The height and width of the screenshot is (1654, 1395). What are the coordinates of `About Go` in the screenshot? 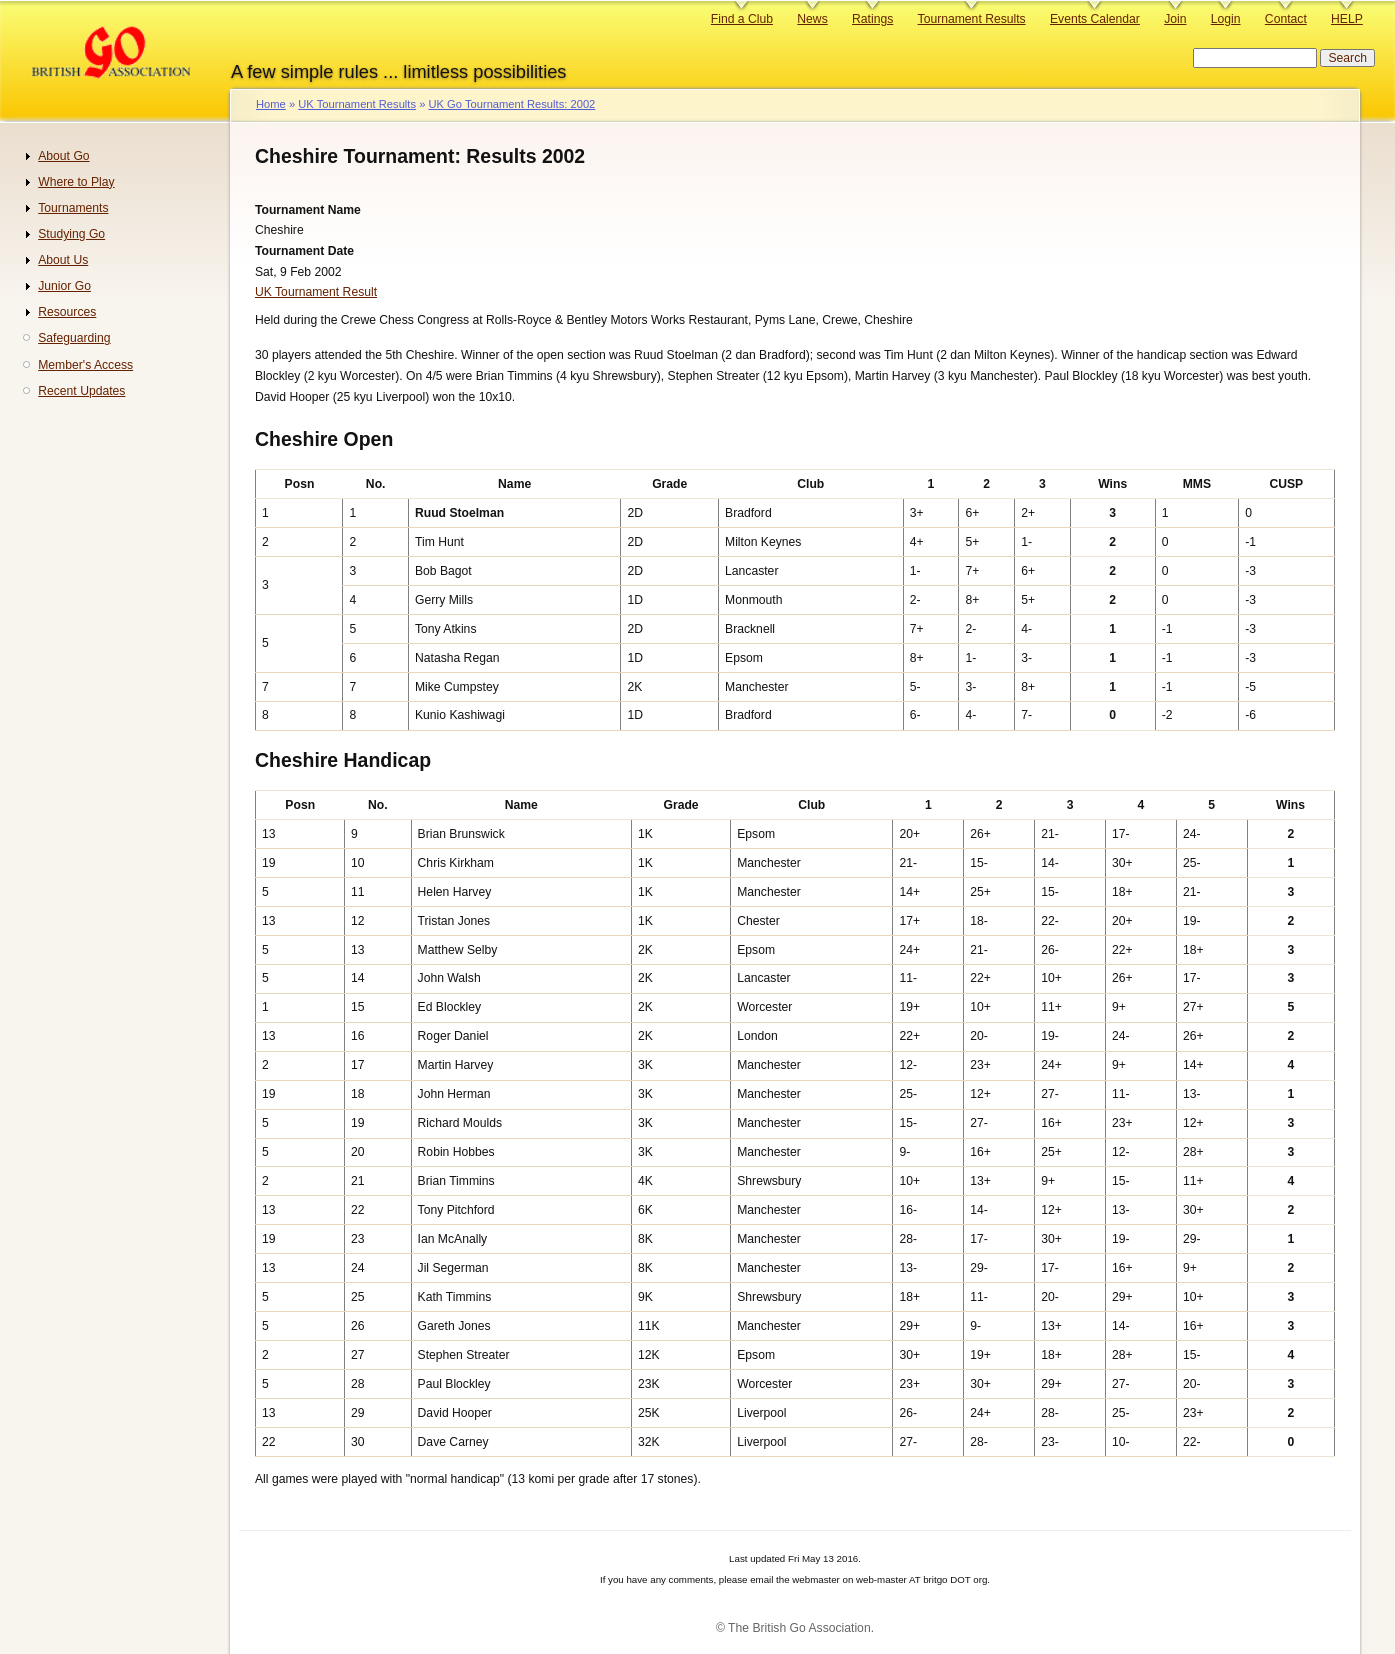 It's located at (63, 156).